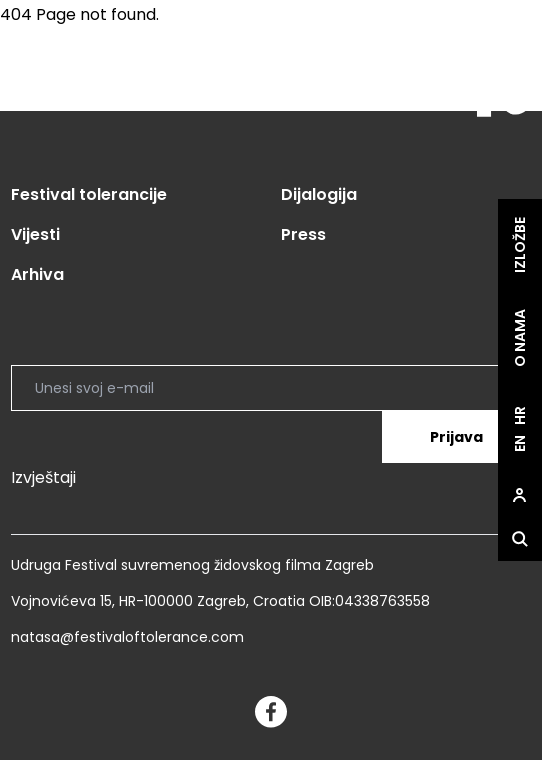  I want to click on [site.logo], so click(493, 88).